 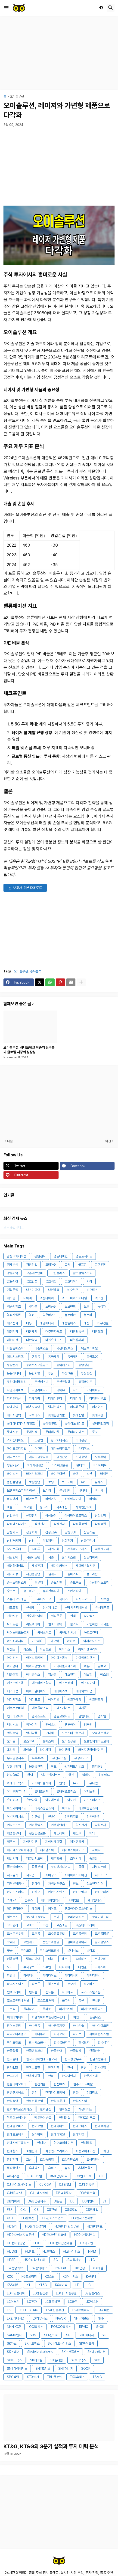 I want to click on S-Oil, so click(x=100, y=2327).